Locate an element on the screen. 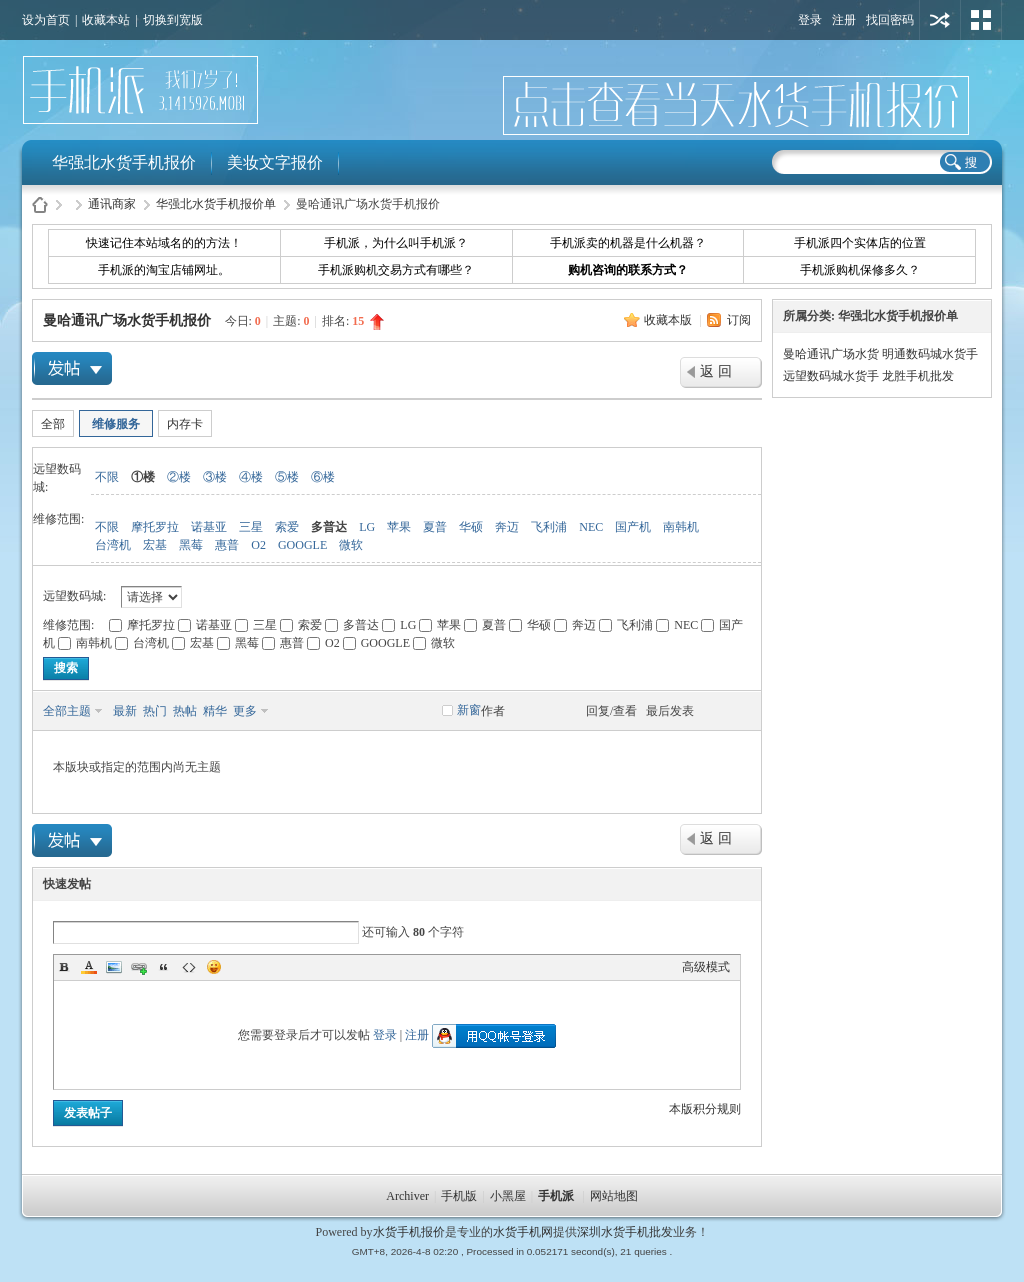 The image size is (1024, 1282). 多普达 is located at coordinates (329, 527).